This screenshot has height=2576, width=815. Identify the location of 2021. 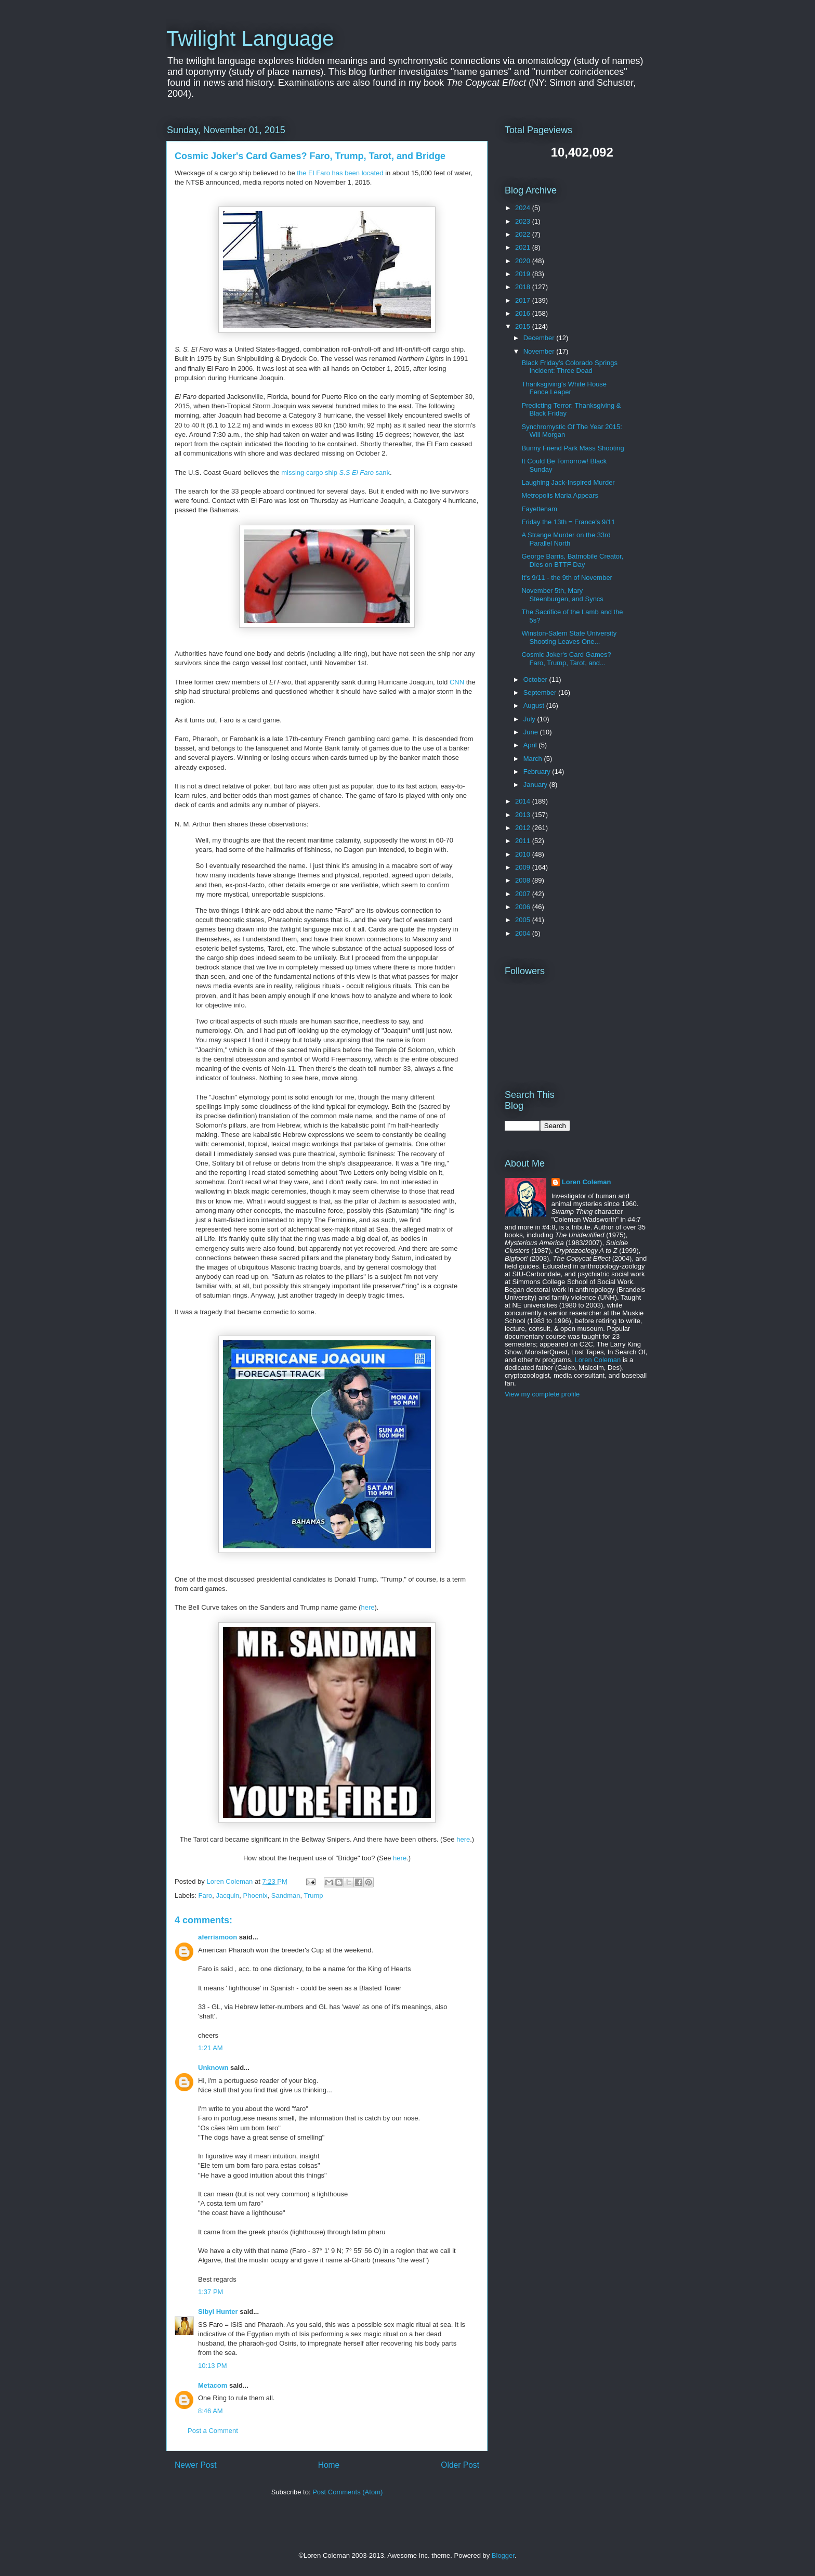
(523, 247).